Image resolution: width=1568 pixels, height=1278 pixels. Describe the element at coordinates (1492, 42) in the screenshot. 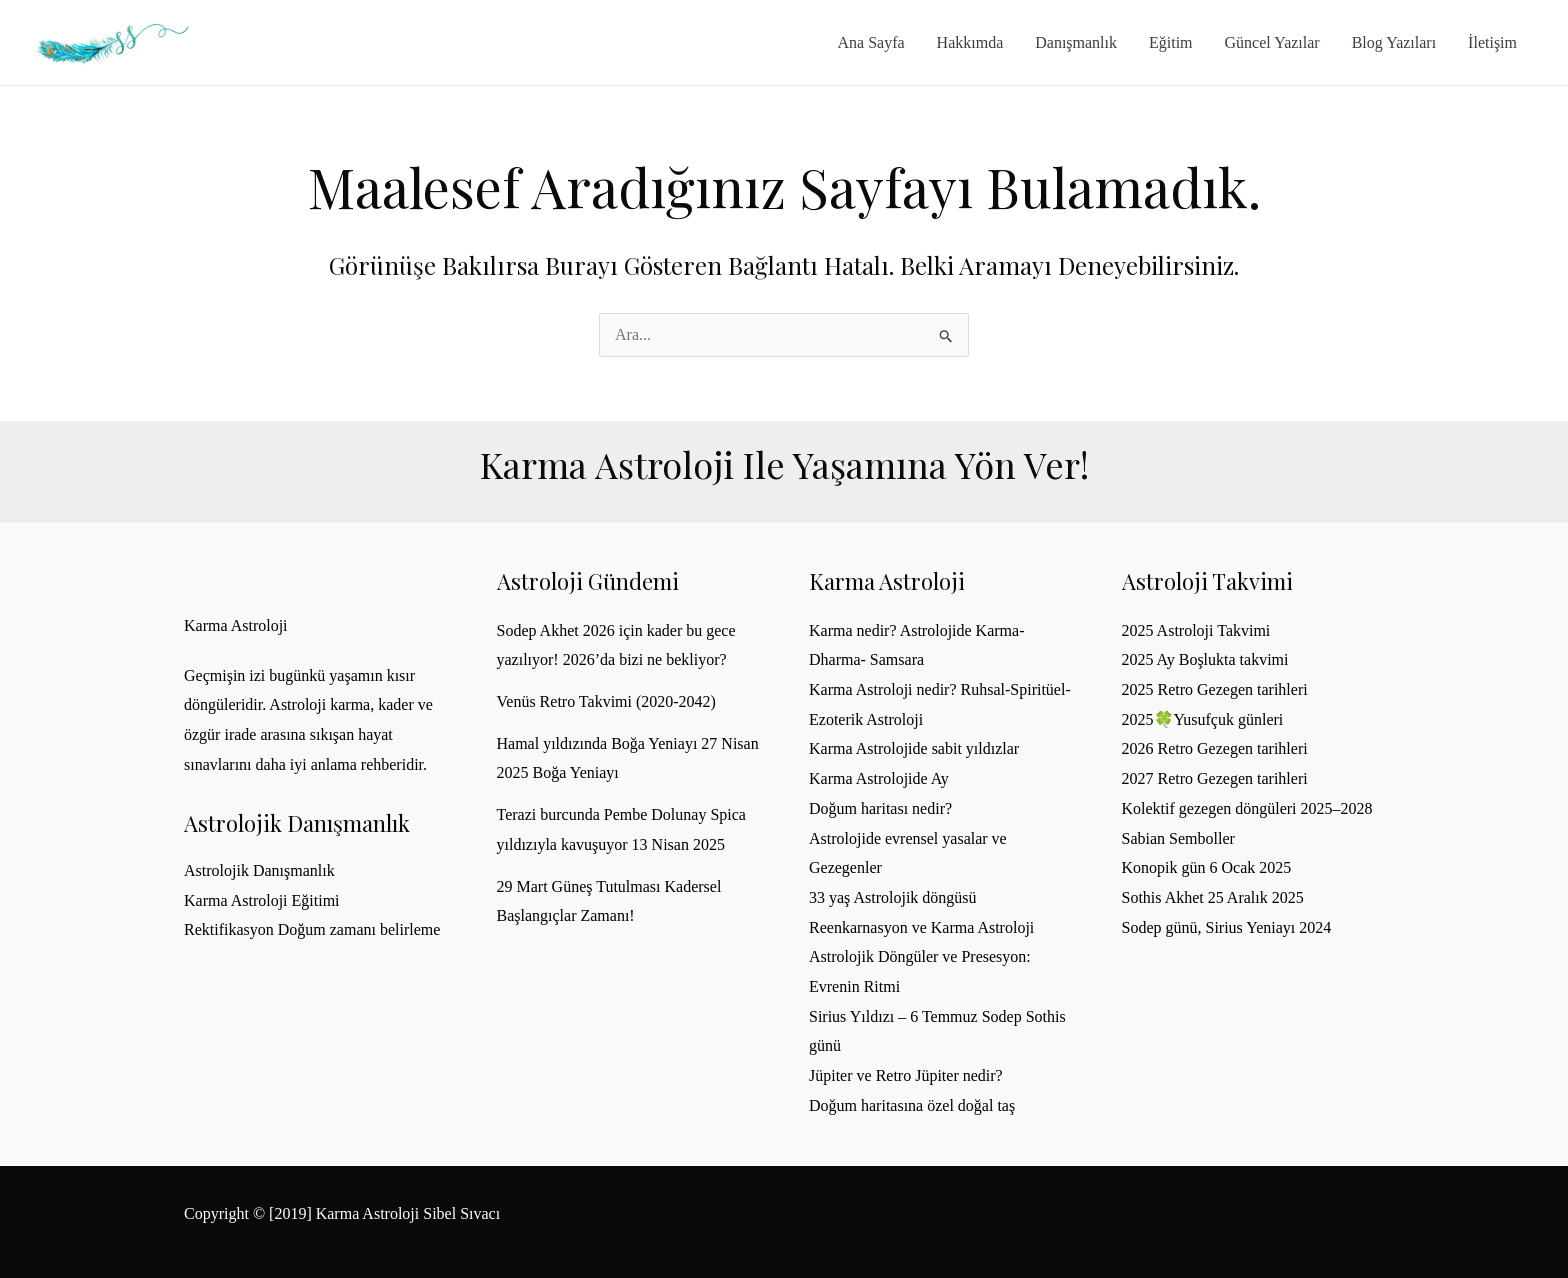

I see `İletişim` at that location.